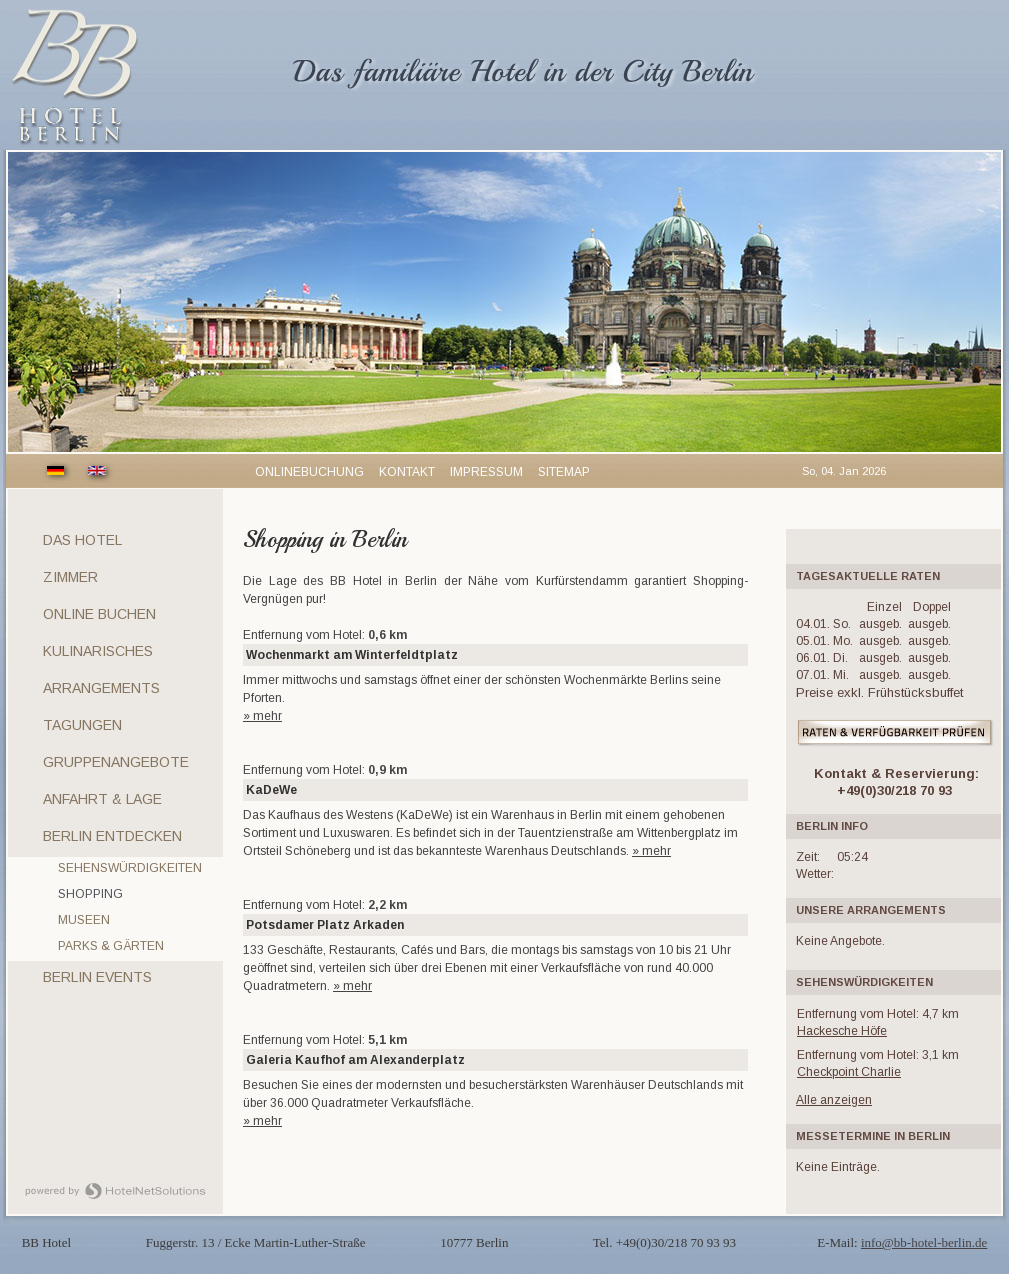 This screenshot has width=1009, height=1274. Describe the element at coordinates (130, 868) in the screenshot. I see `Sehenswürdigkeiten` at that location.